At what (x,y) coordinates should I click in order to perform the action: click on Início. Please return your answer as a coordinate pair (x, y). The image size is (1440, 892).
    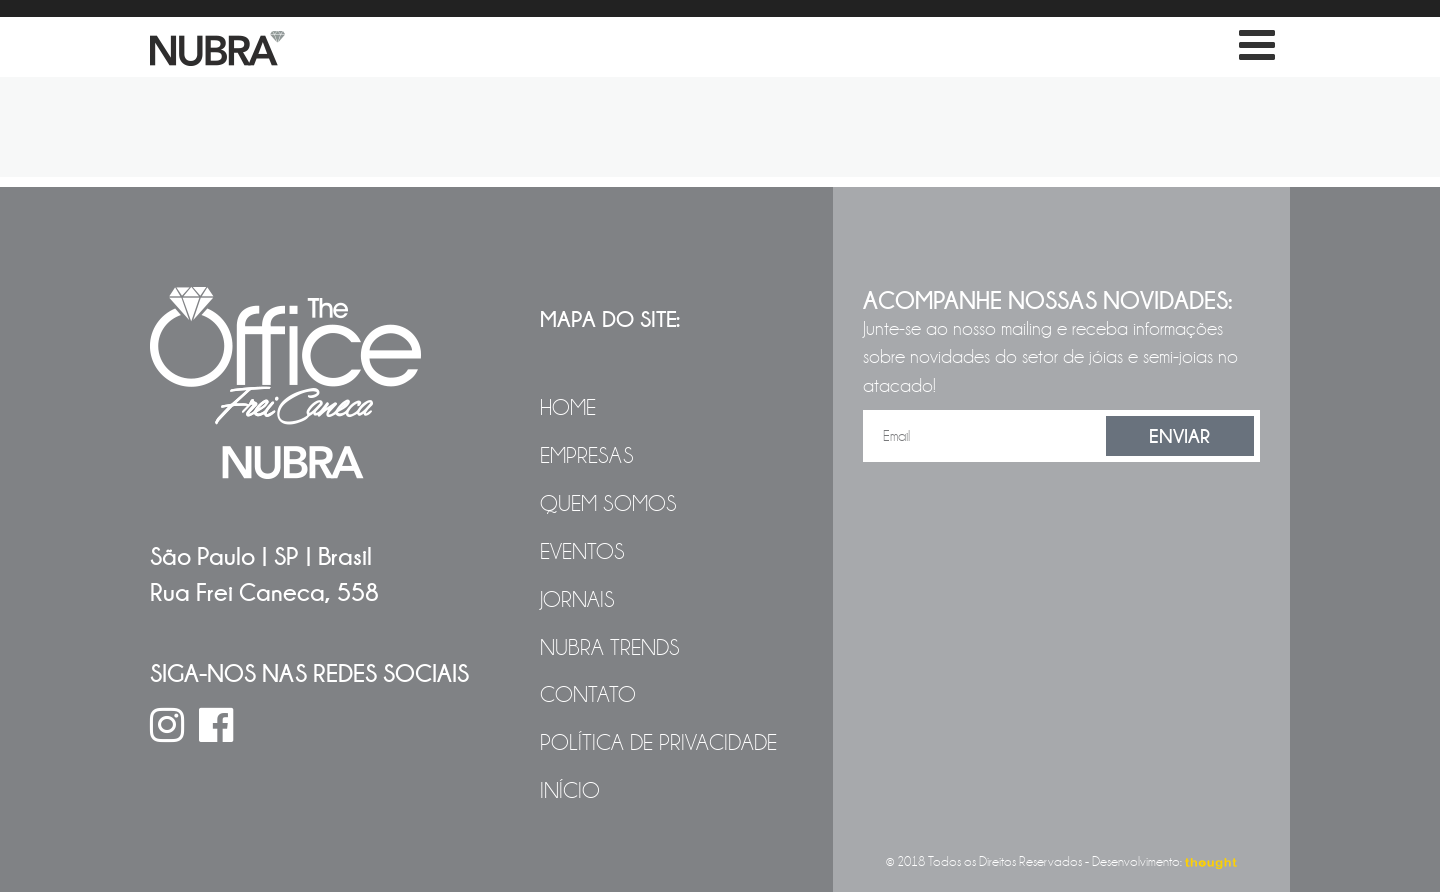
    Looking at the image, I should click on (570, 791).